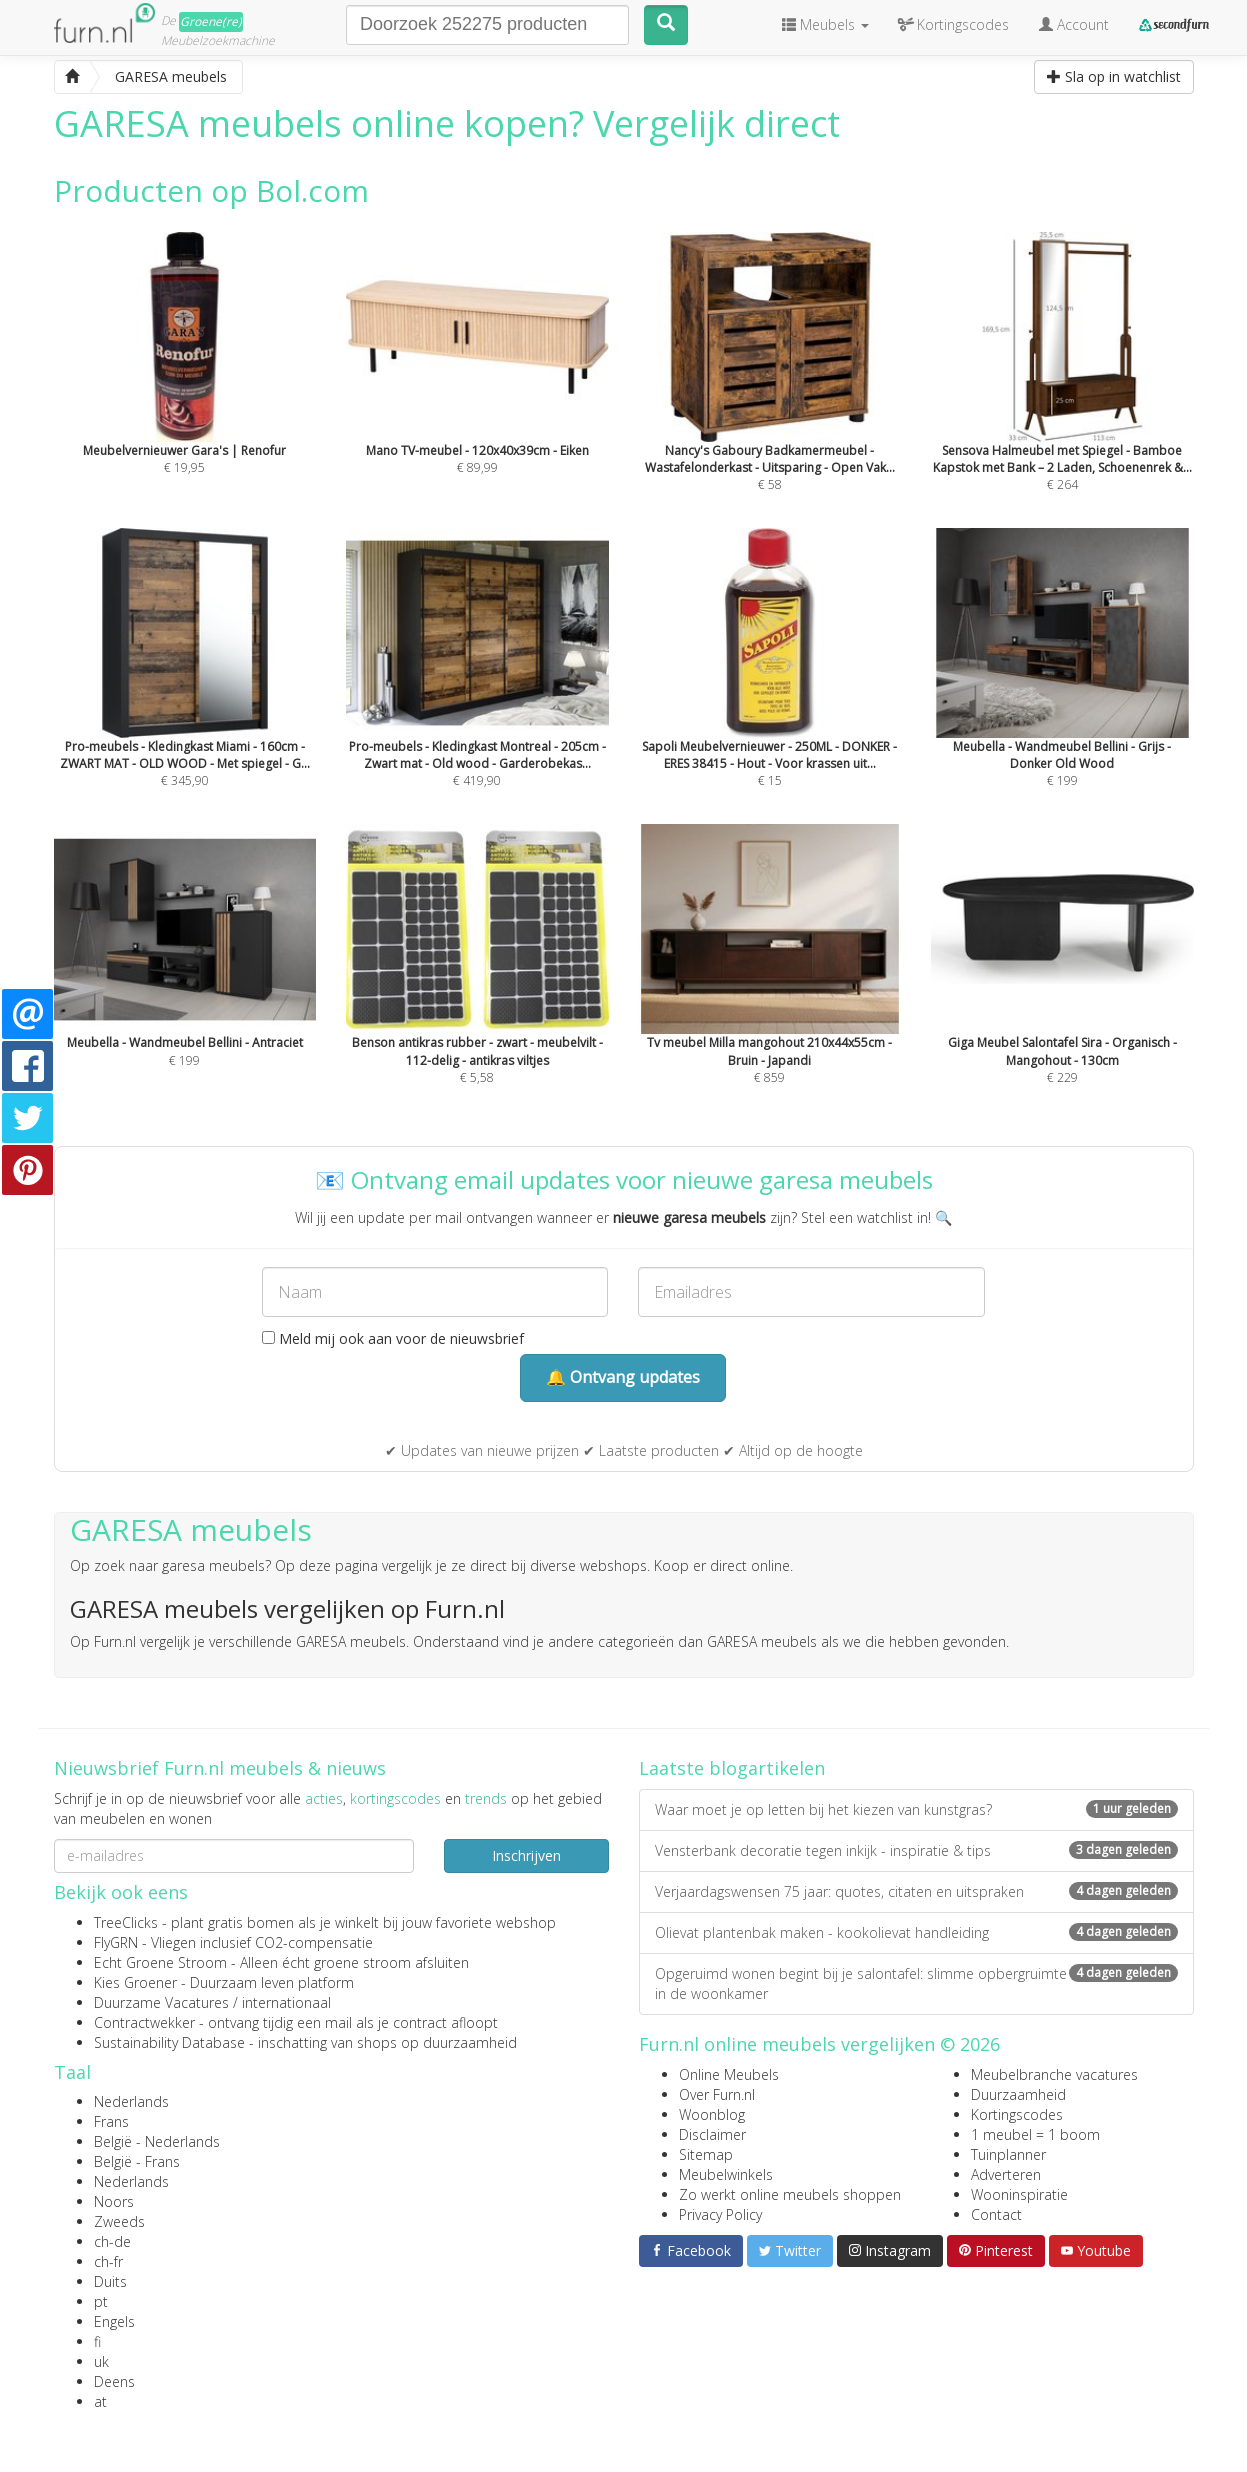 The width and height of the screenshot is (1247, 2472). I want to click on Nederlands, so click(131, 2101).